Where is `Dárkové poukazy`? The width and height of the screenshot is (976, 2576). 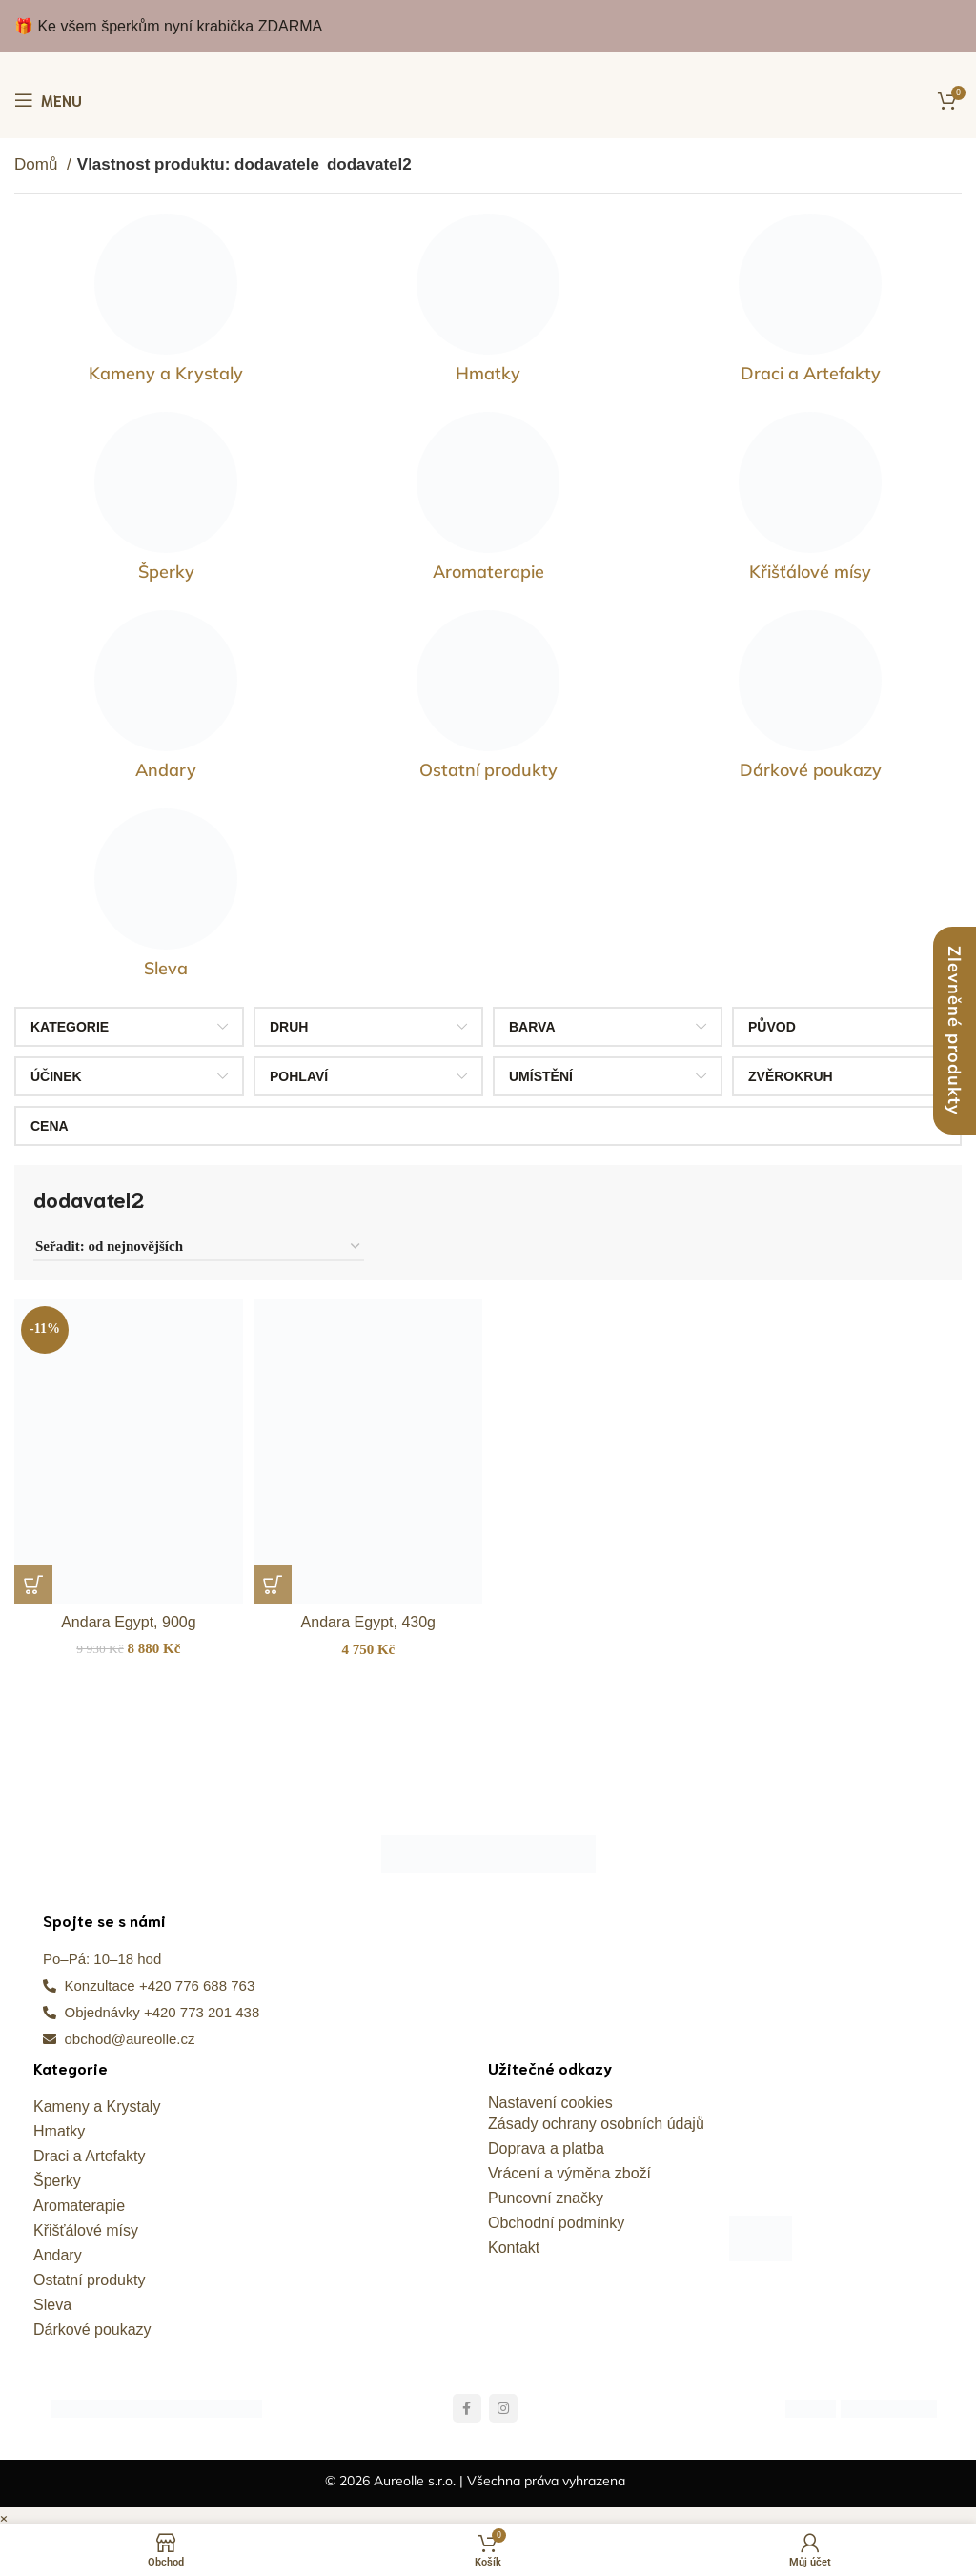 Dárkové poukazy is located at coordinates (92, 2322).